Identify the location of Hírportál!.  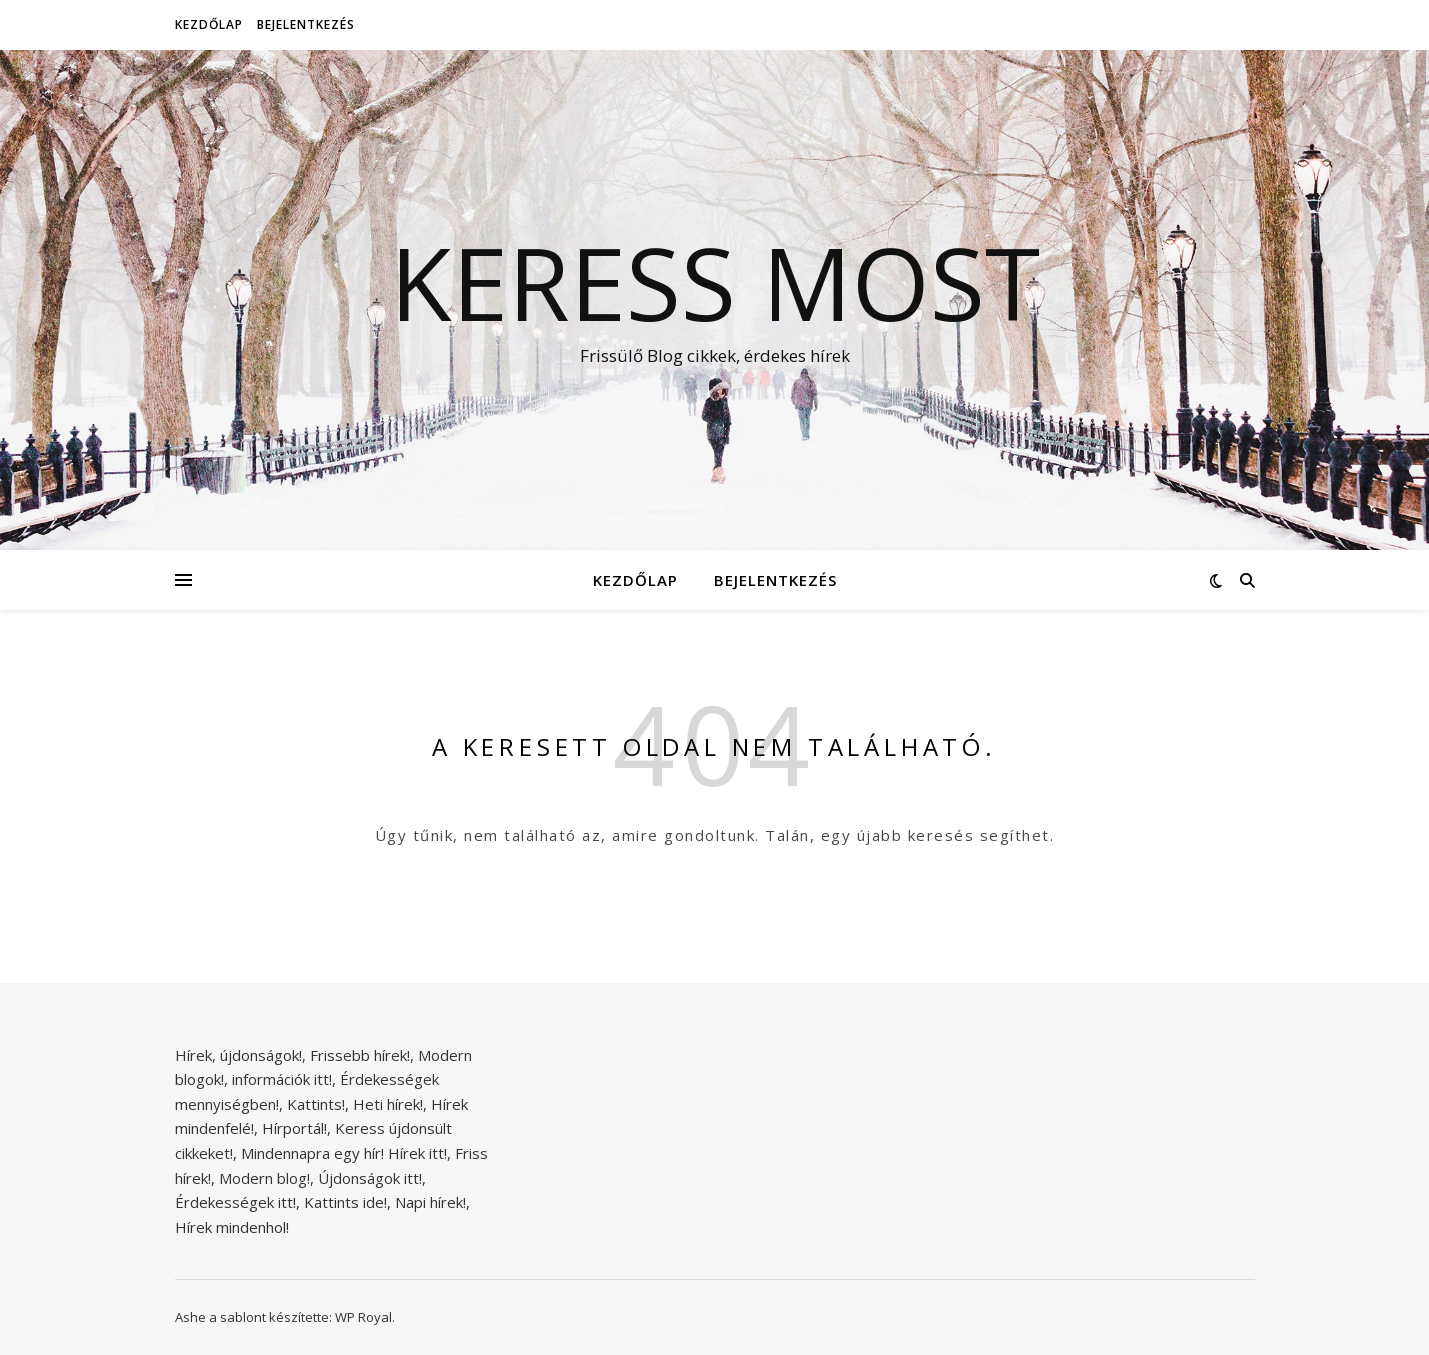
(294, 1128).